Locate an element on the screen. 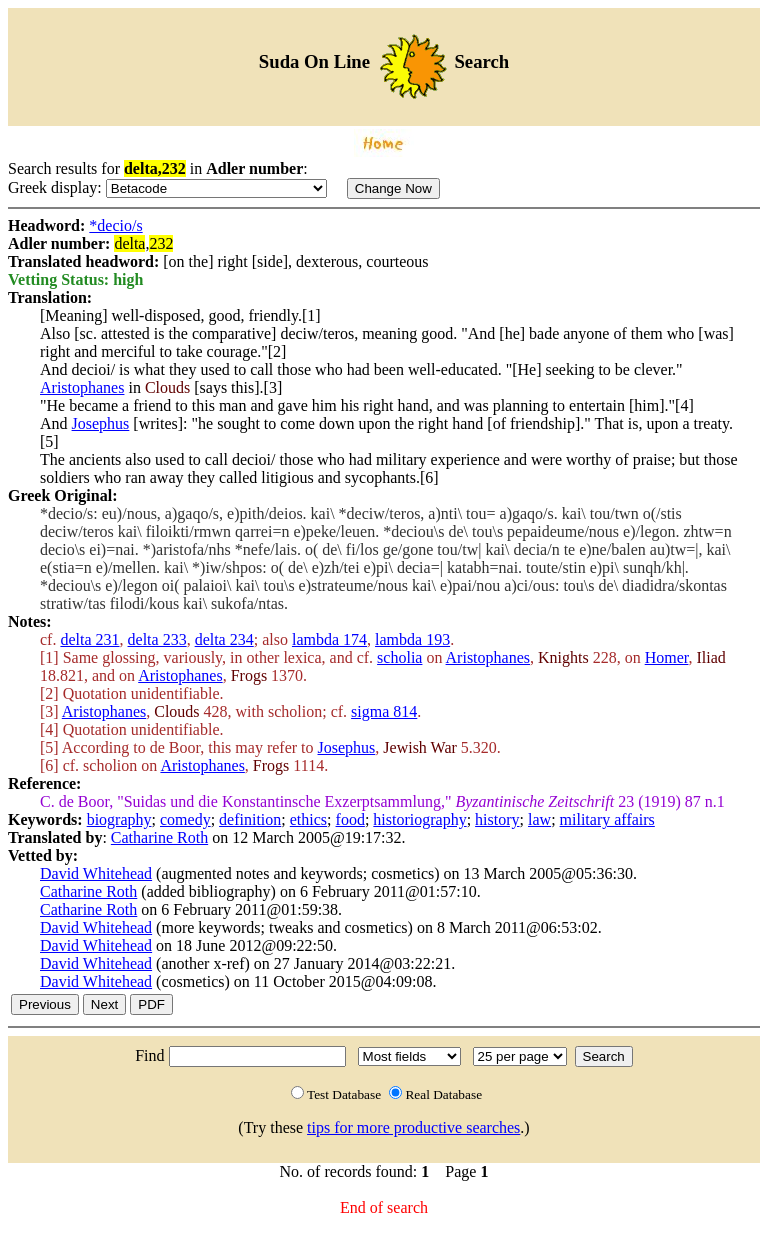  military affairs is located at coordinates (607, 819).